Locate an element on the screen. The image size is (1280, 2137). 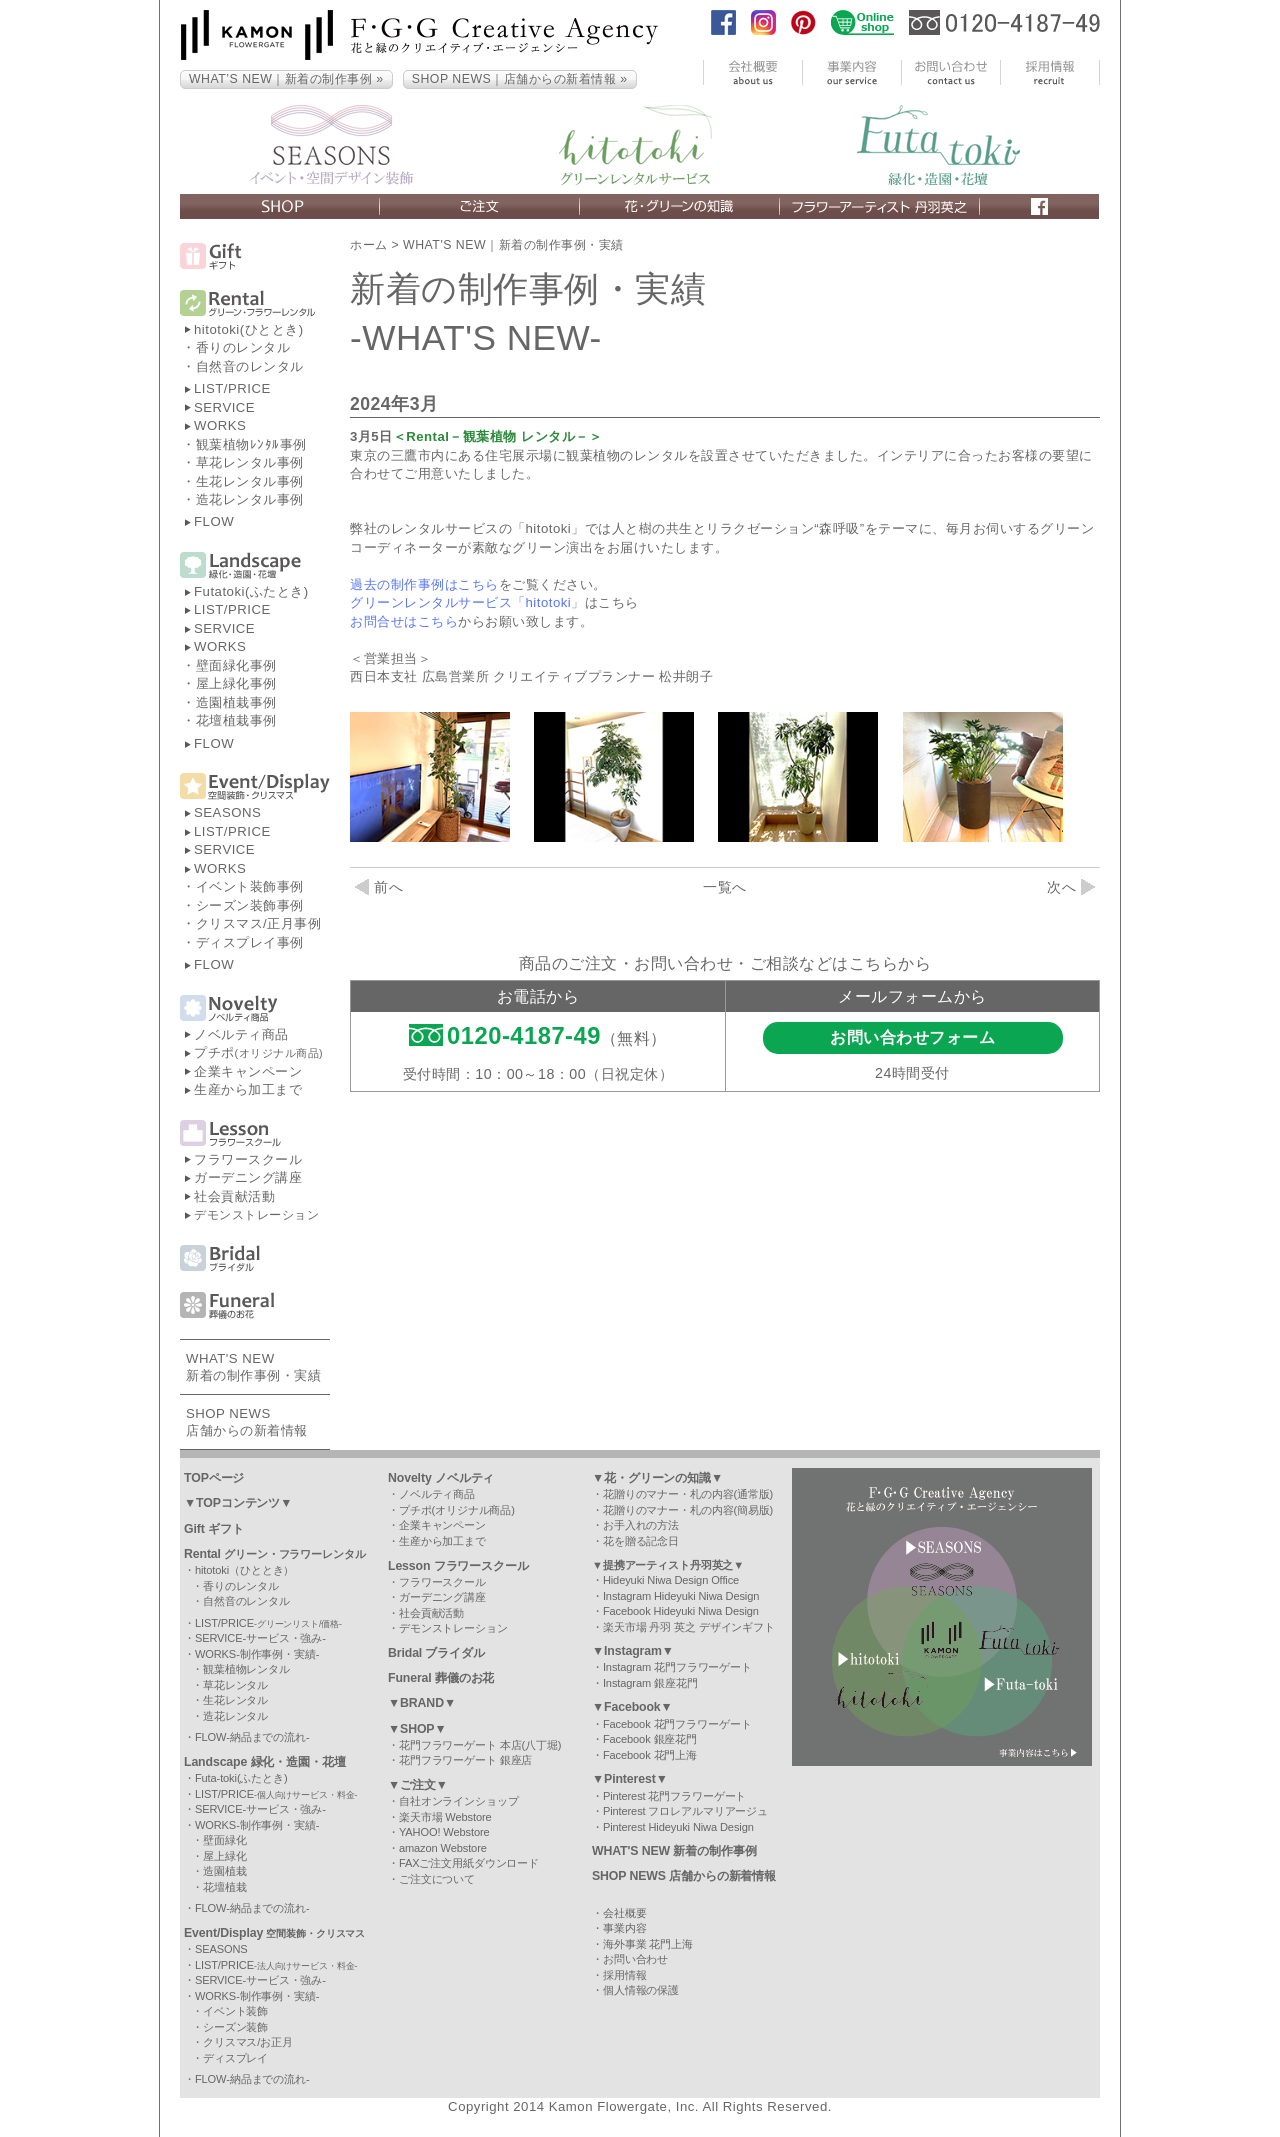
花贈りのマナー・札の内容(通常版) is located at coordinates (688, 1494).